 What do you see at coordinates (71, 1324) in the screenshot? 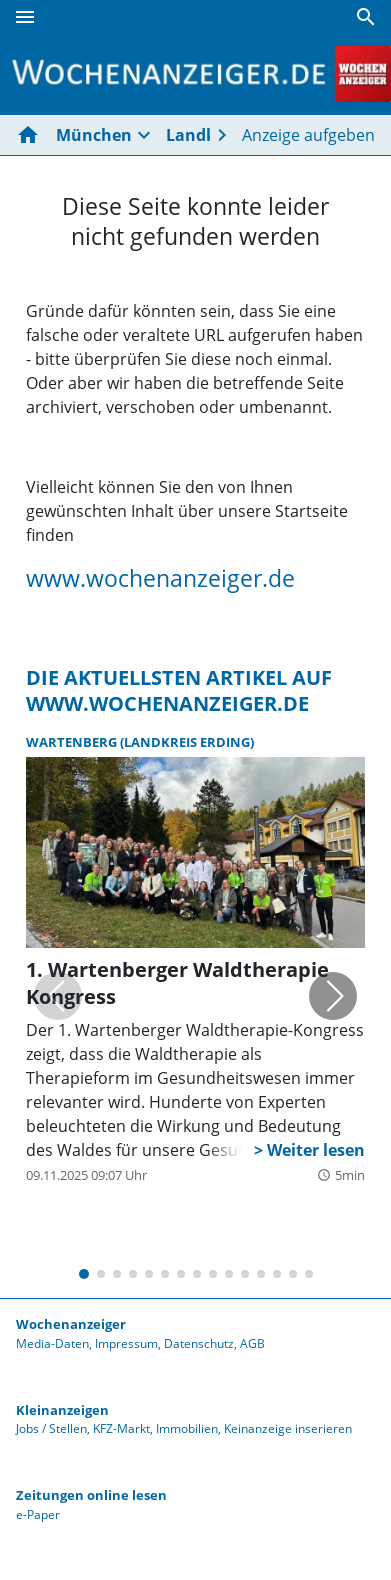
I see `Wochenanzeiger` at bounding box center [71, 1324].